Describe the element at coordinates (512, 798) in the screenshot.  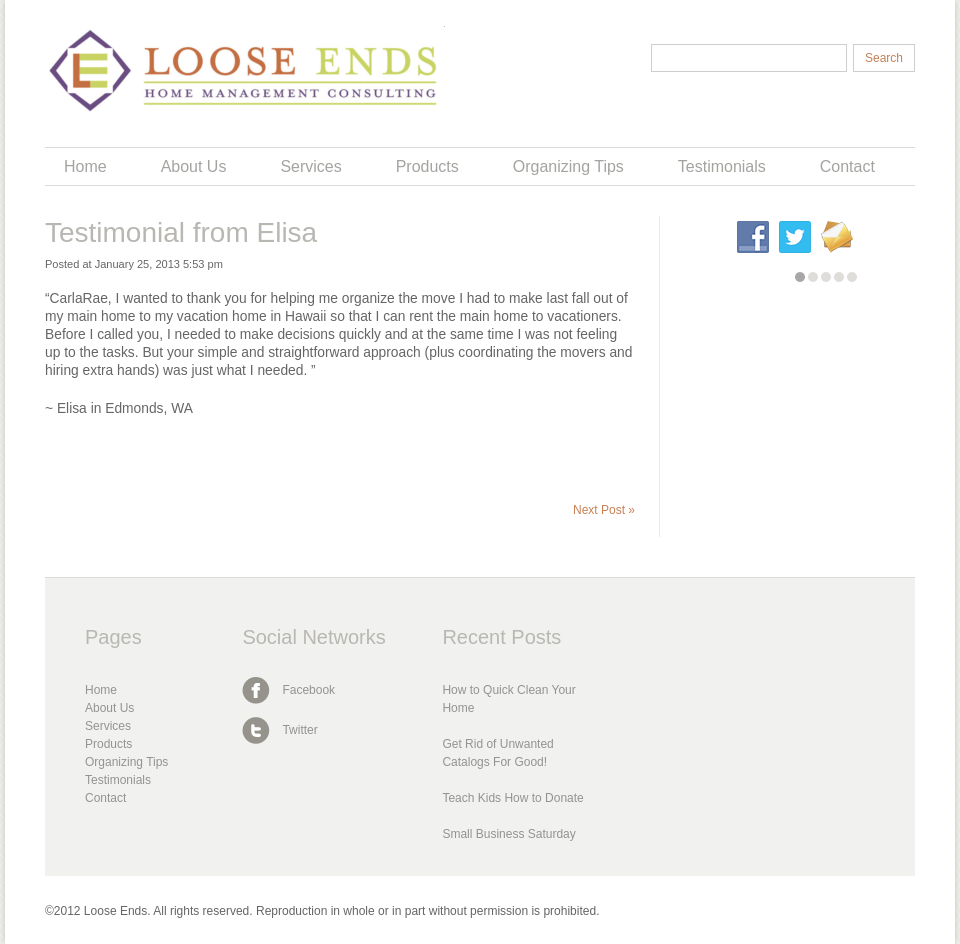
I see `Teach Kids How to Donate` at that location.